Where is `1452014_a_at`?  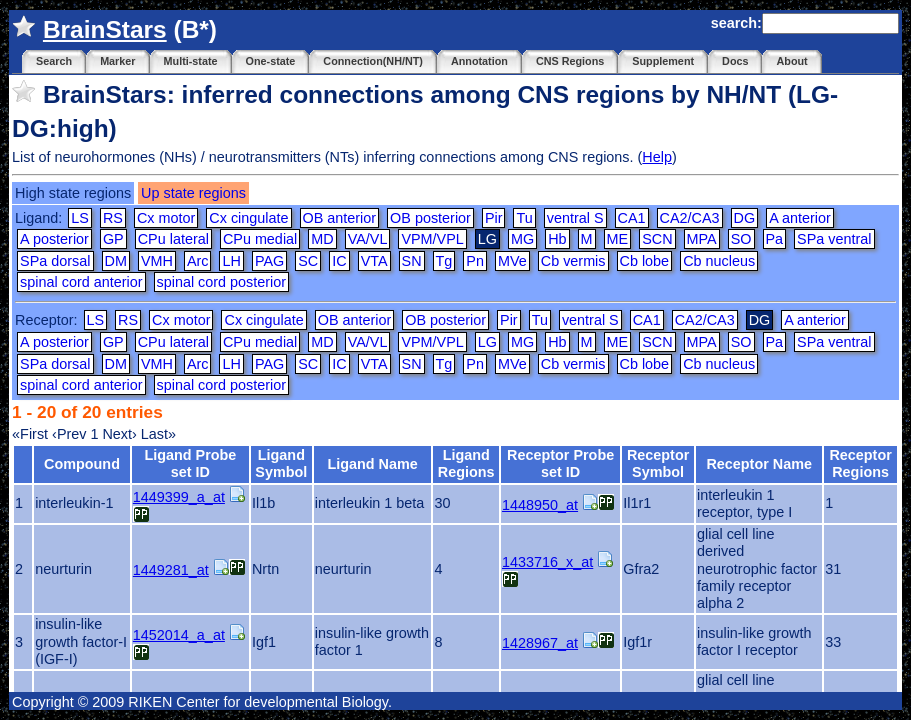
1452014_a_at is located at coordinates (179, 635).